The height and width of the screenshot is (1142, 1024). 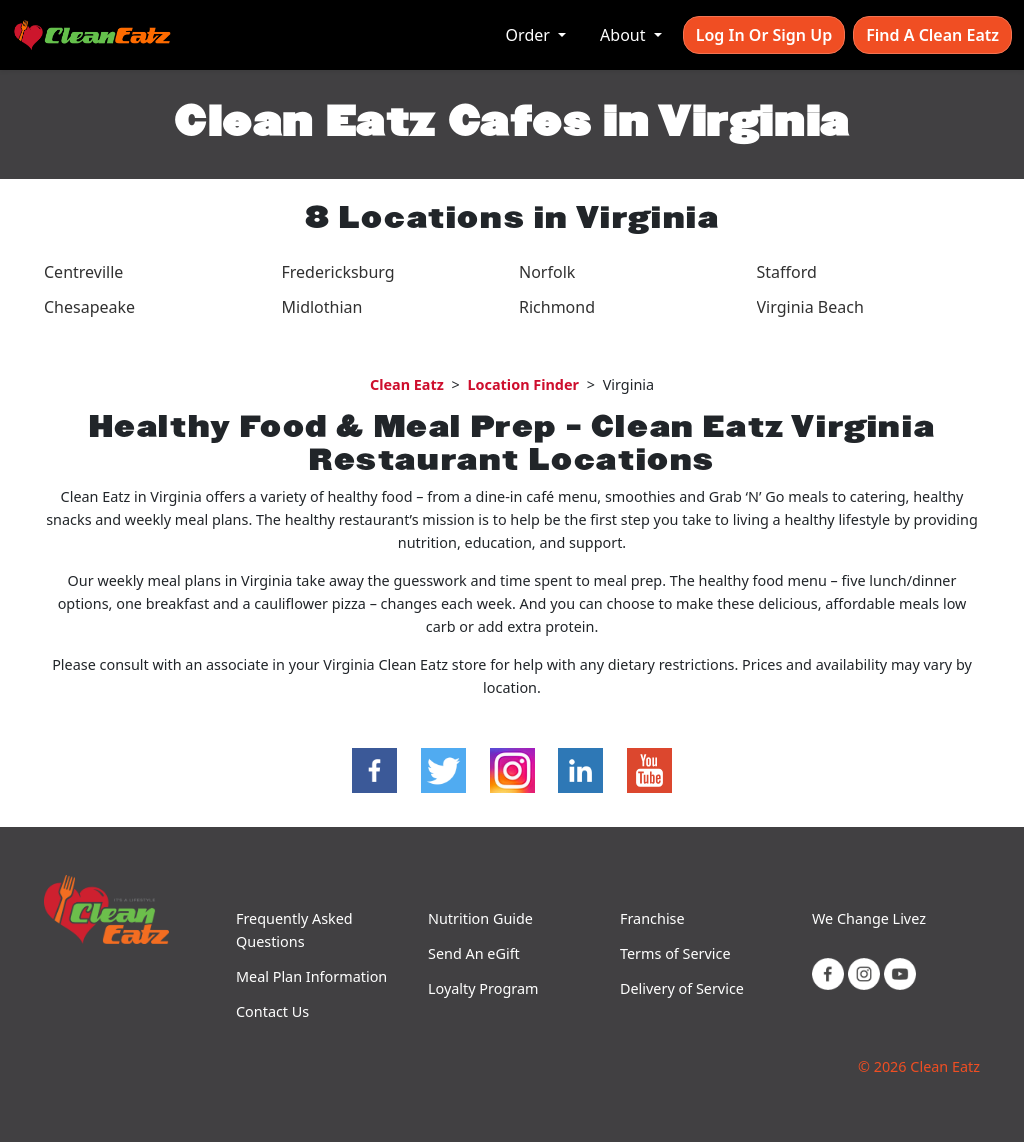 I want to click on We Change Livez, so click(x=869, y=918).